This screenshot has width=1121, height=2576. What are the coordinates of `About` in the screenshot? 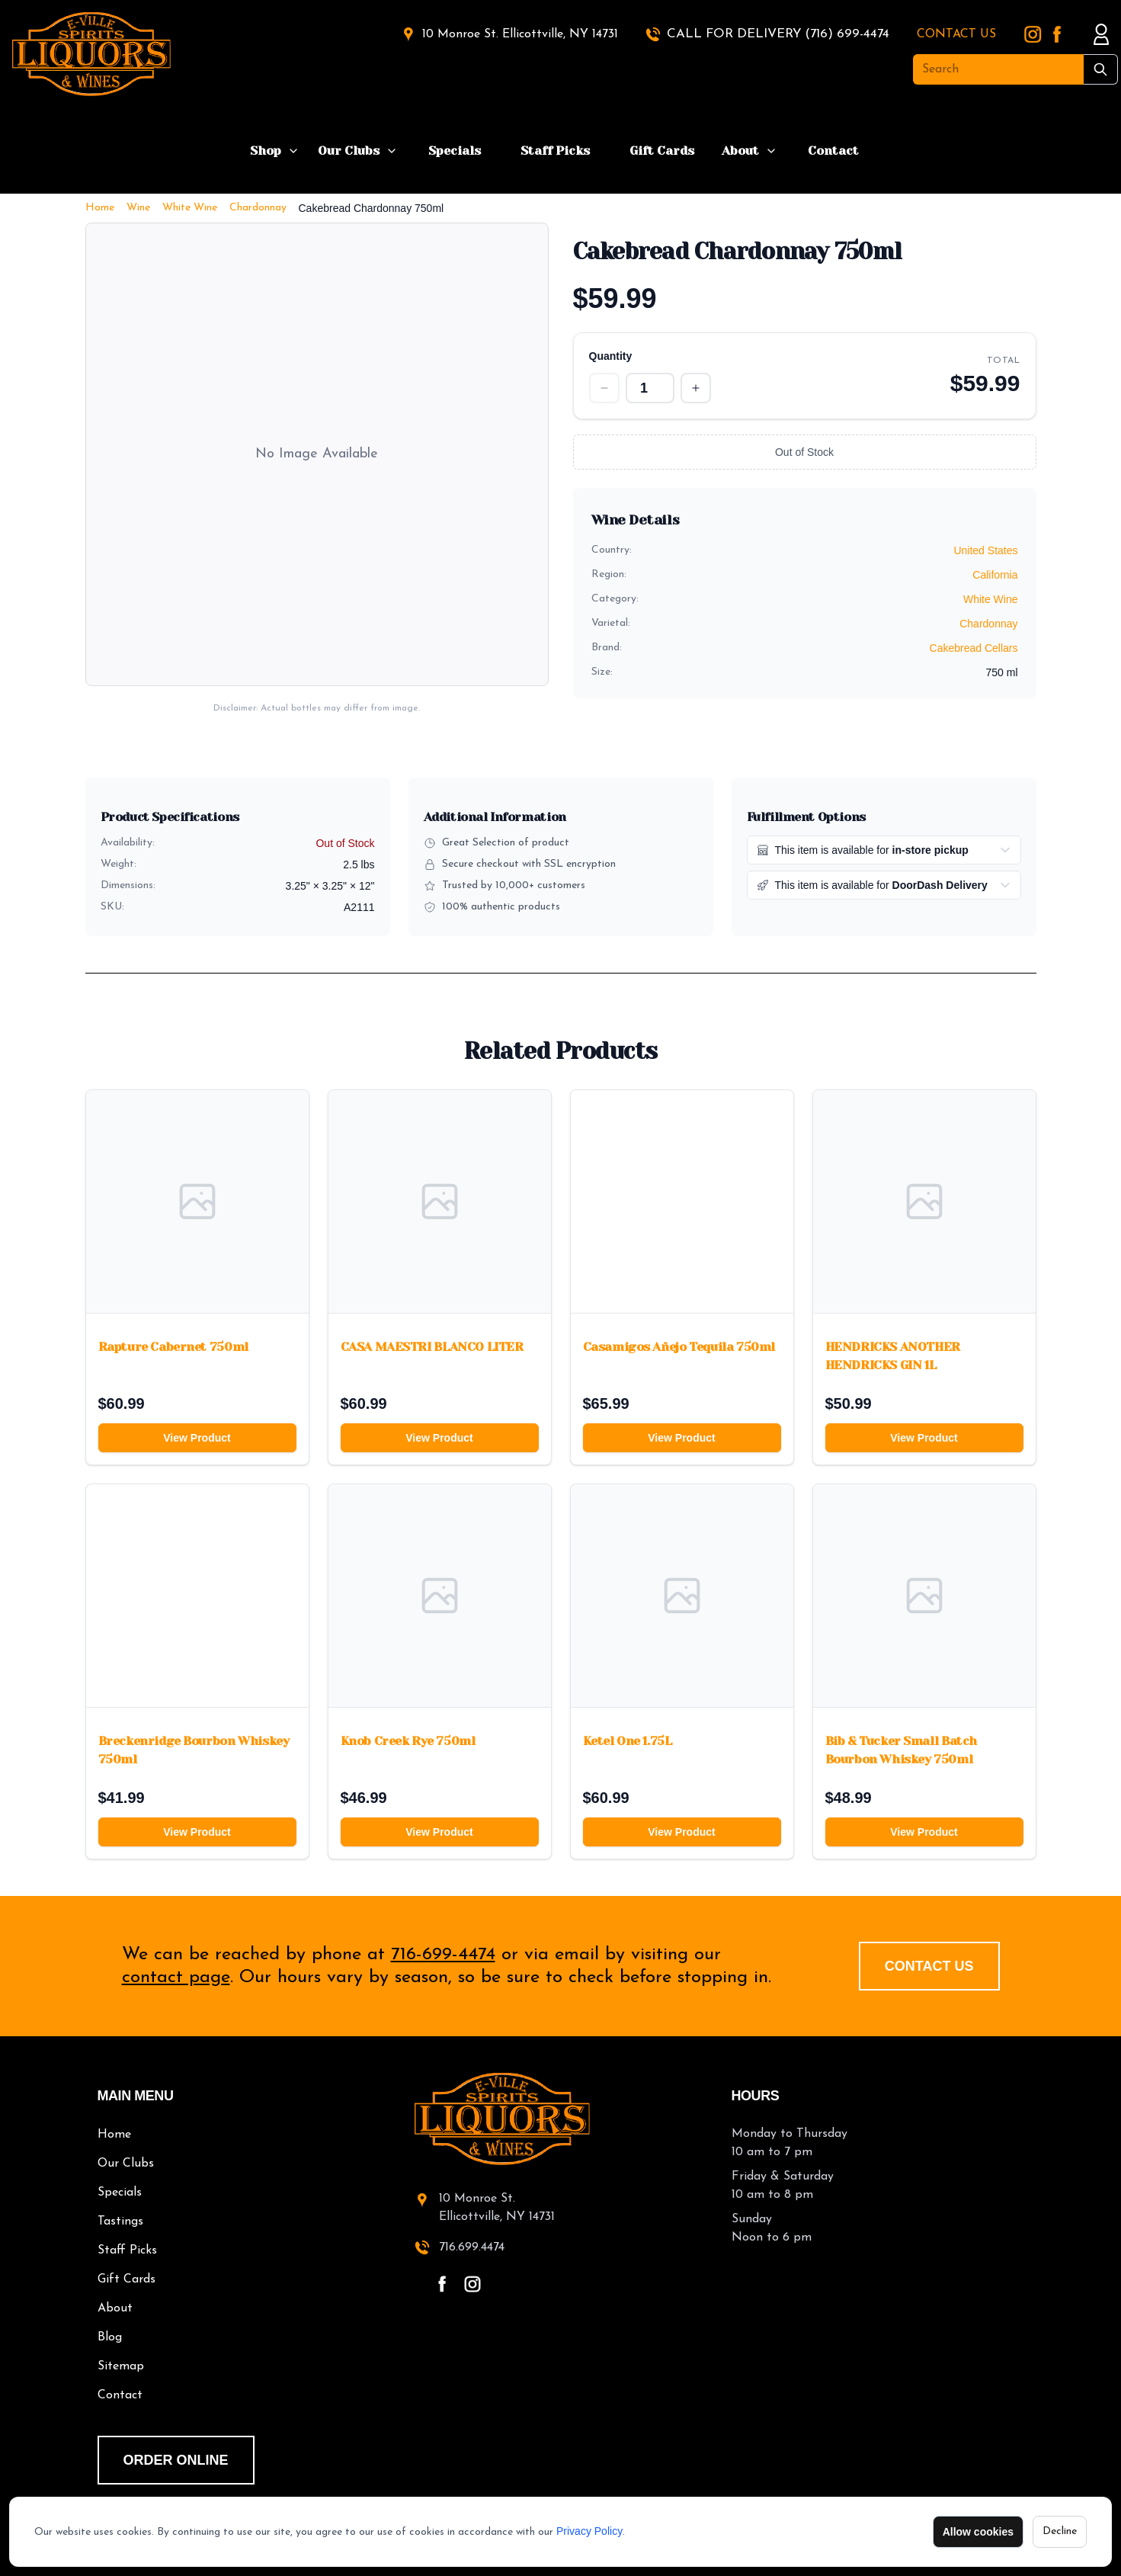 It's located at (740, 150).